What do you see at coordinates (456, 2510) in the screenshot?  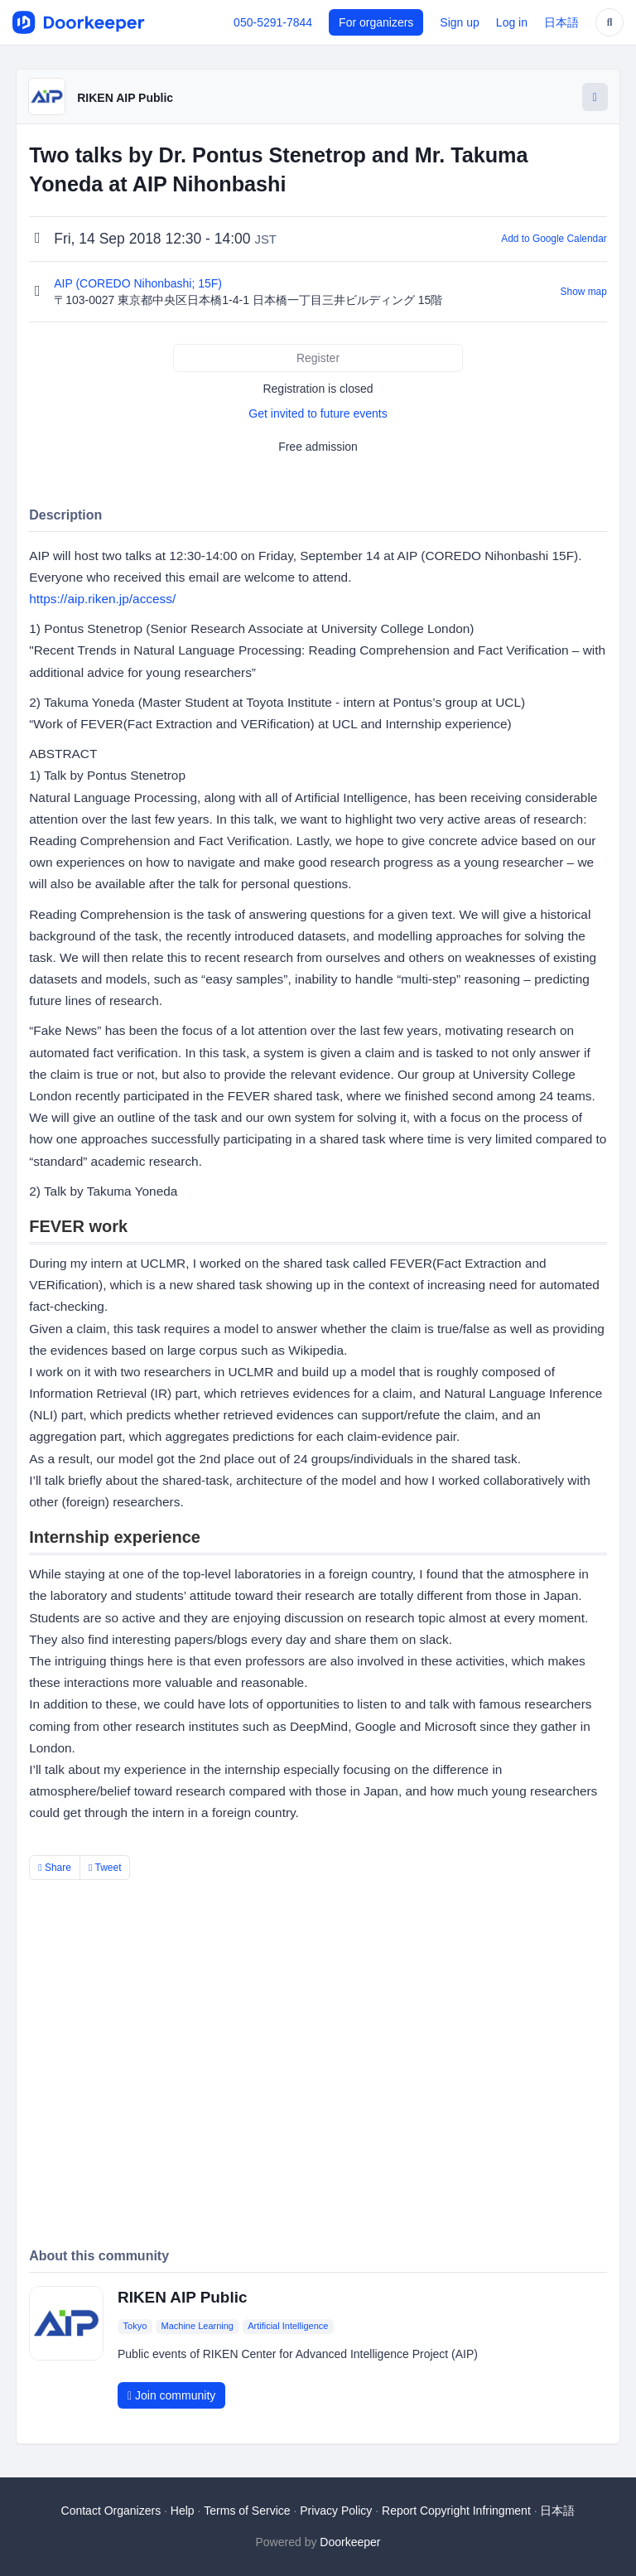 I see `Report Copyright Infringment` at bounding box center [456, 2510].